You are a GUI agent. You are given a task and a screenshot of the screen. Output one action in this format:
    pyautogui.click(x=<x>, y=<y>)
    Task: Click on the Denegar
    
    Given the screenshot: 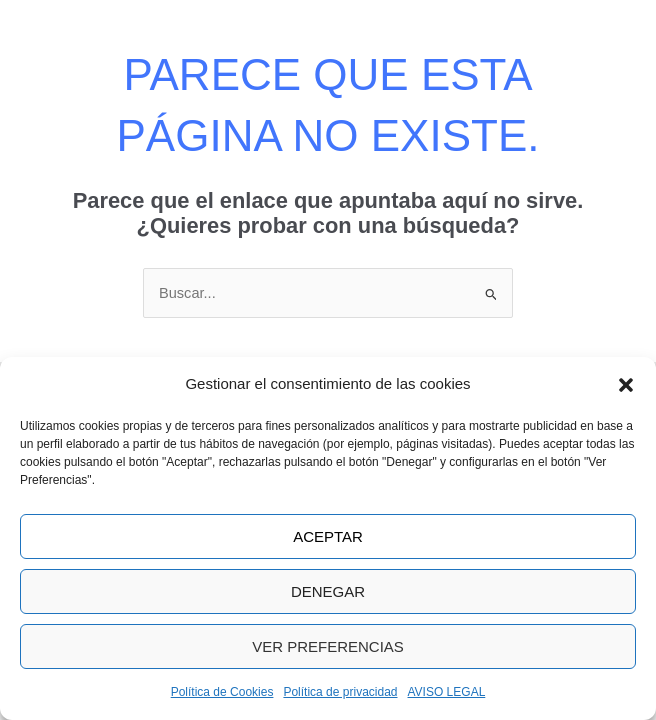 What is the action you would take?
    pyautogui.click(x=328, y=591)
    